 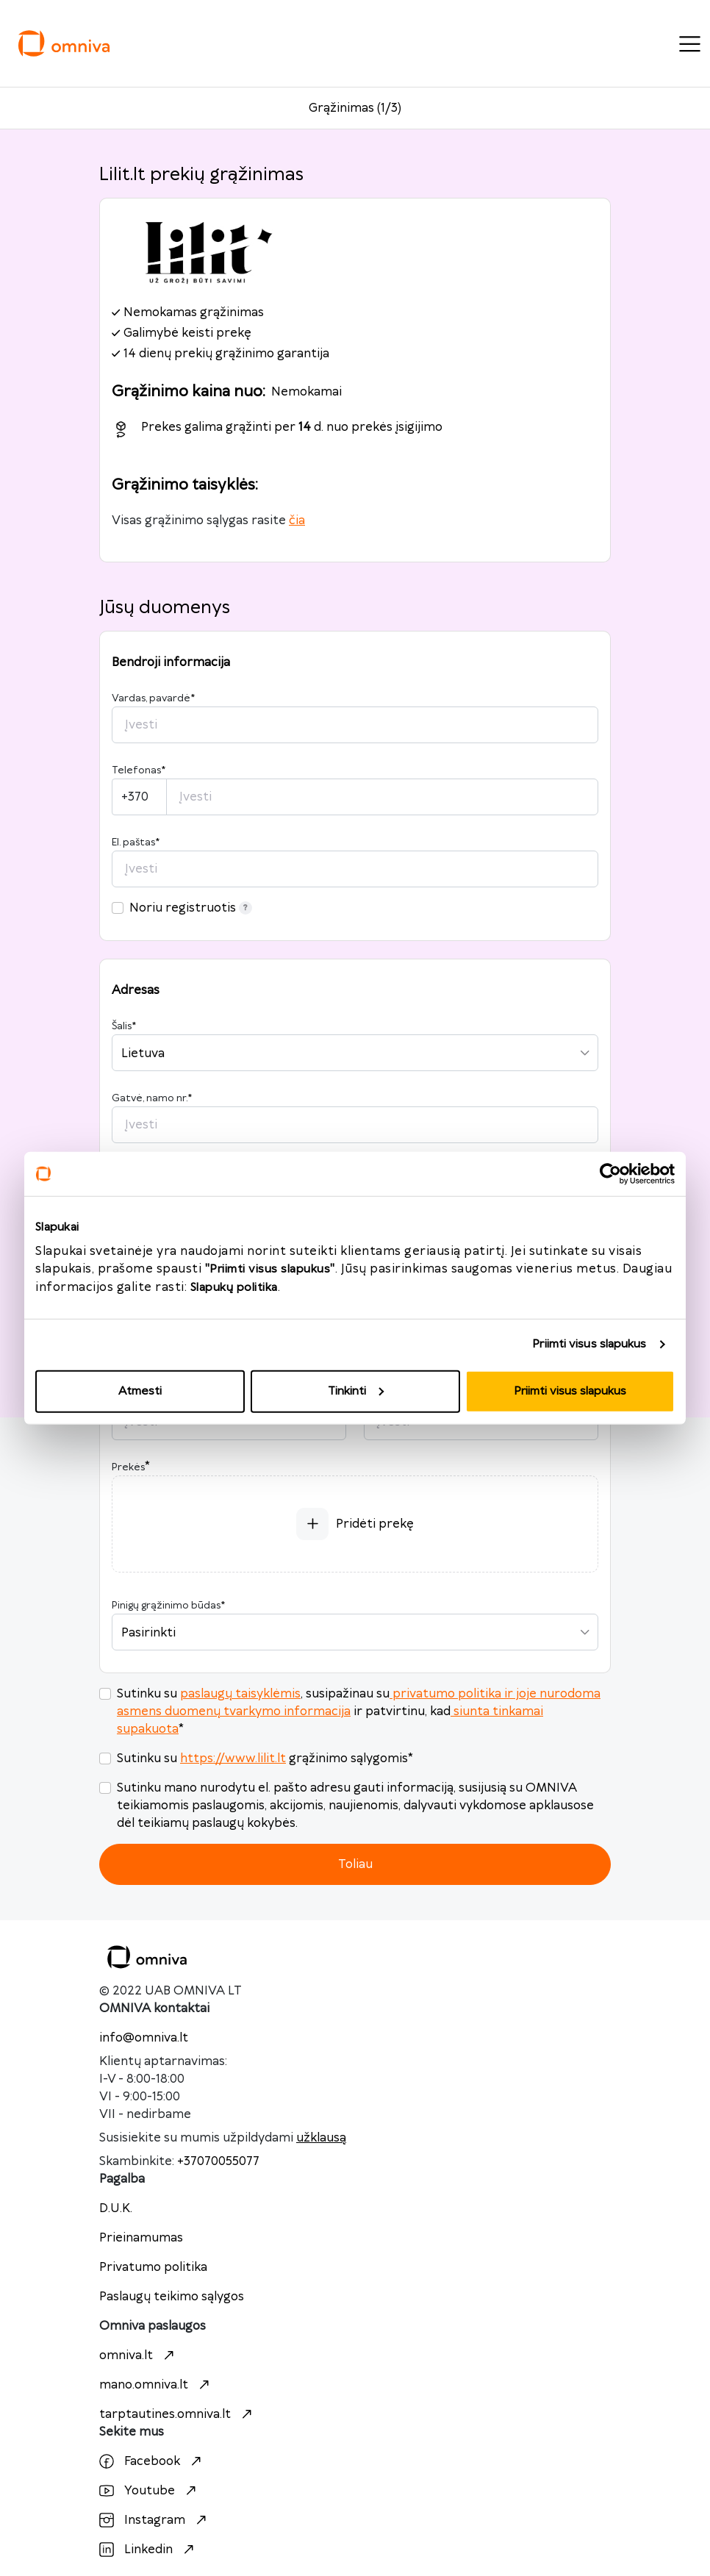 What do you see at coordinates (171, 2297) in the screenshot?
I see `Paslaugų teikimo sąlygos` at bounding box center [171, 2297].